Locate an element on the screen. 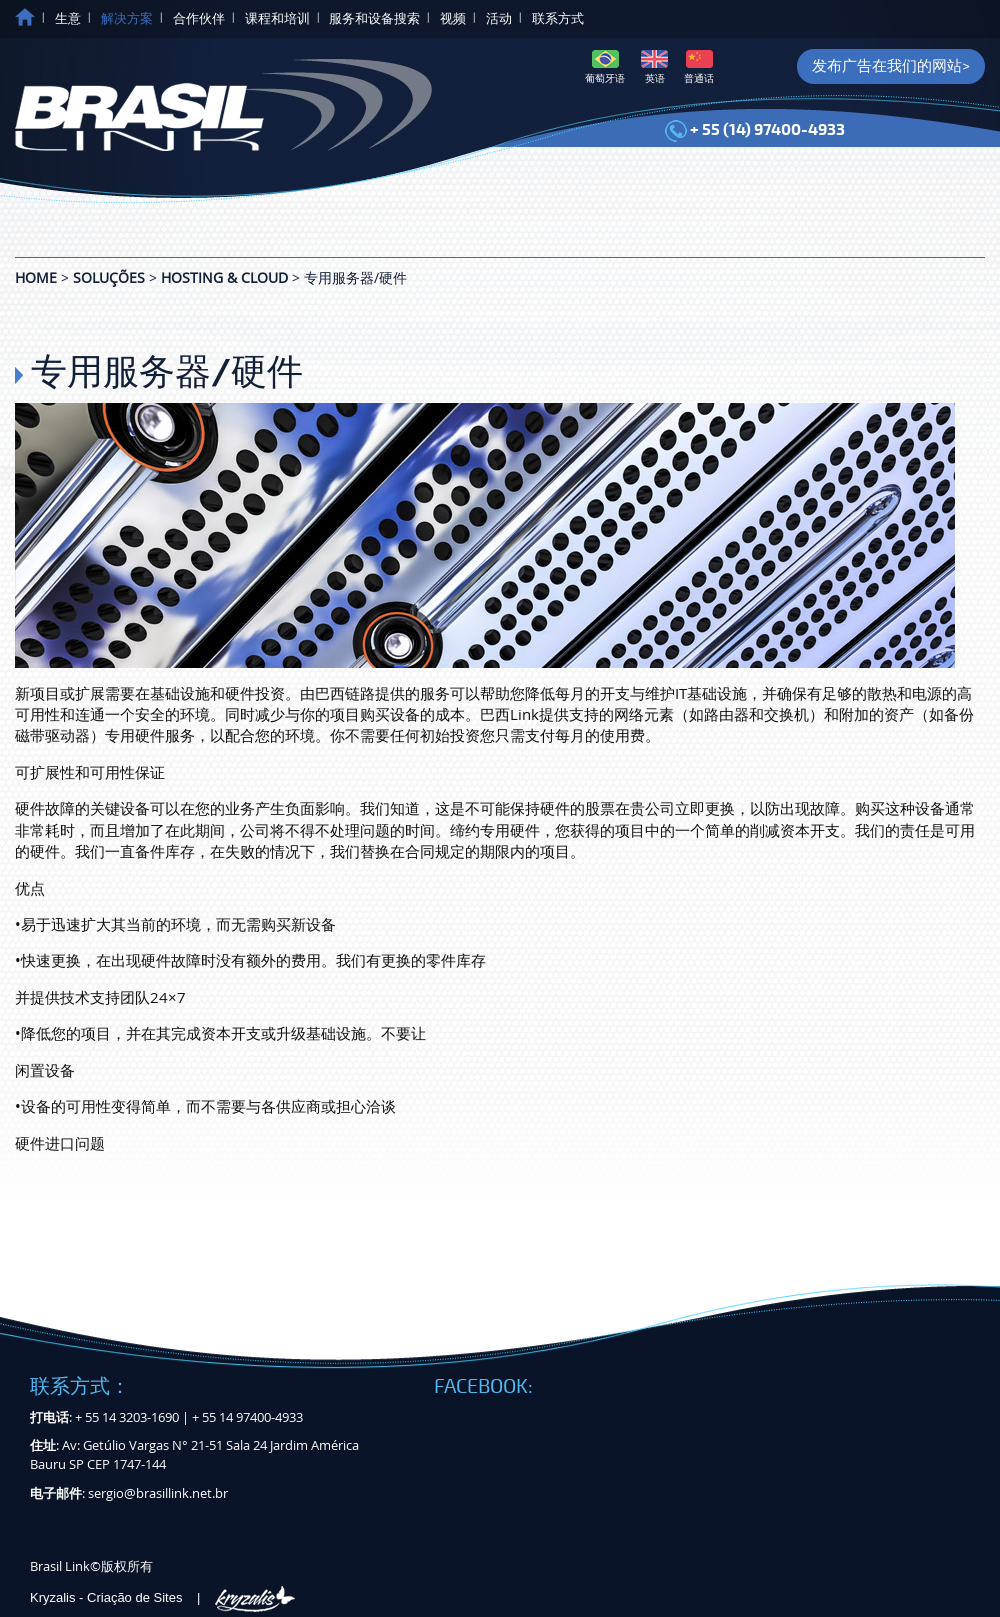  合作伙伴 is located at coordinates (199, 19).